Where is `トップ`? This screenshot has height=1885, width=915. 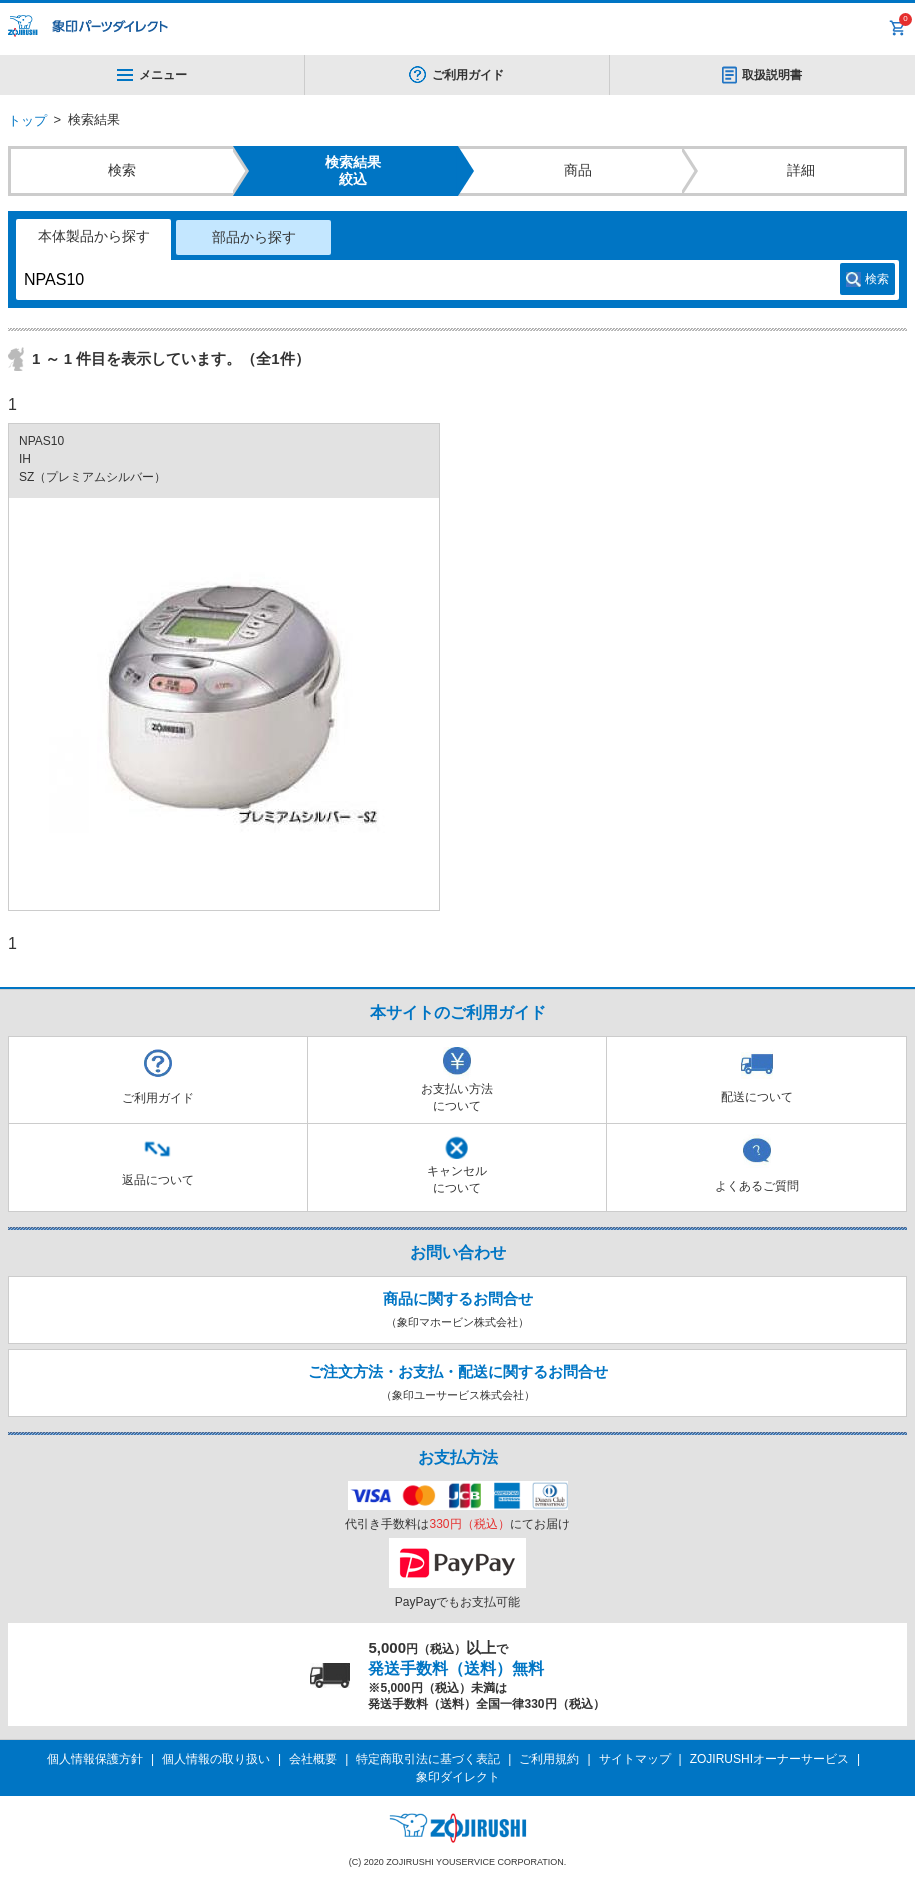 トップ is located at coordinates (27, 120).